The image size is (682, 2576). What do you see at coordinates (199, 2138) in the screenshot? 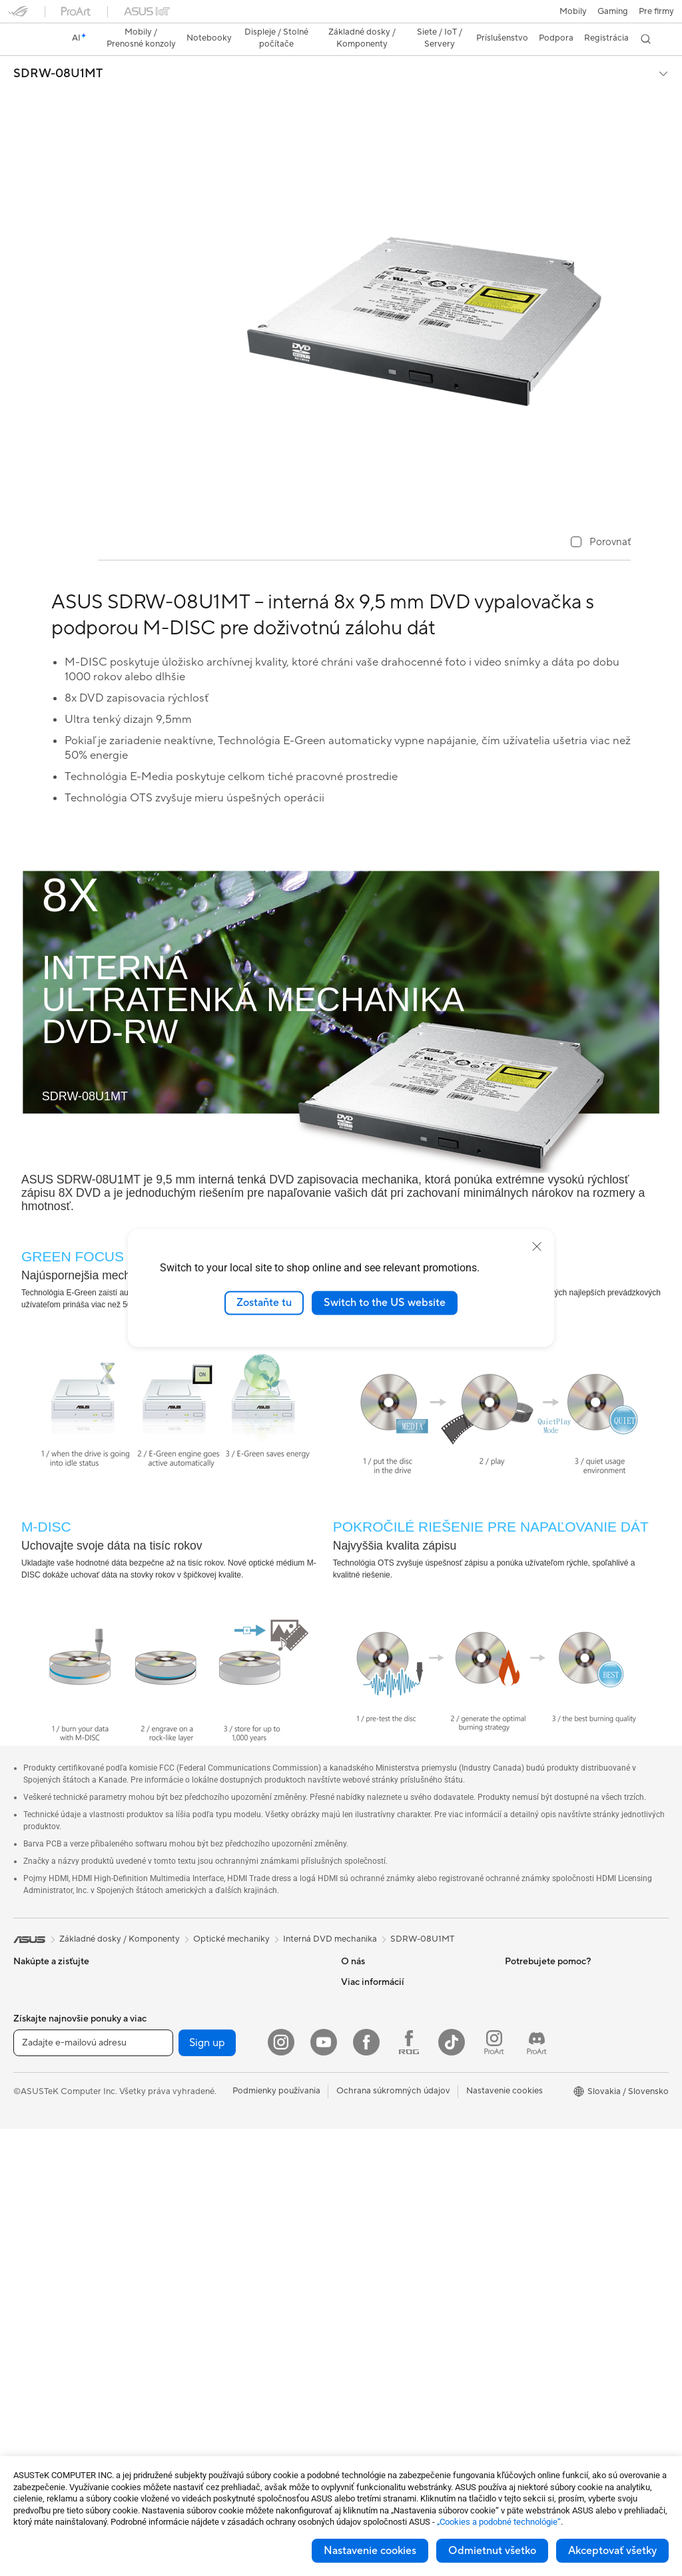
I see `WiFi routery` at bounding box center [199, 2138].